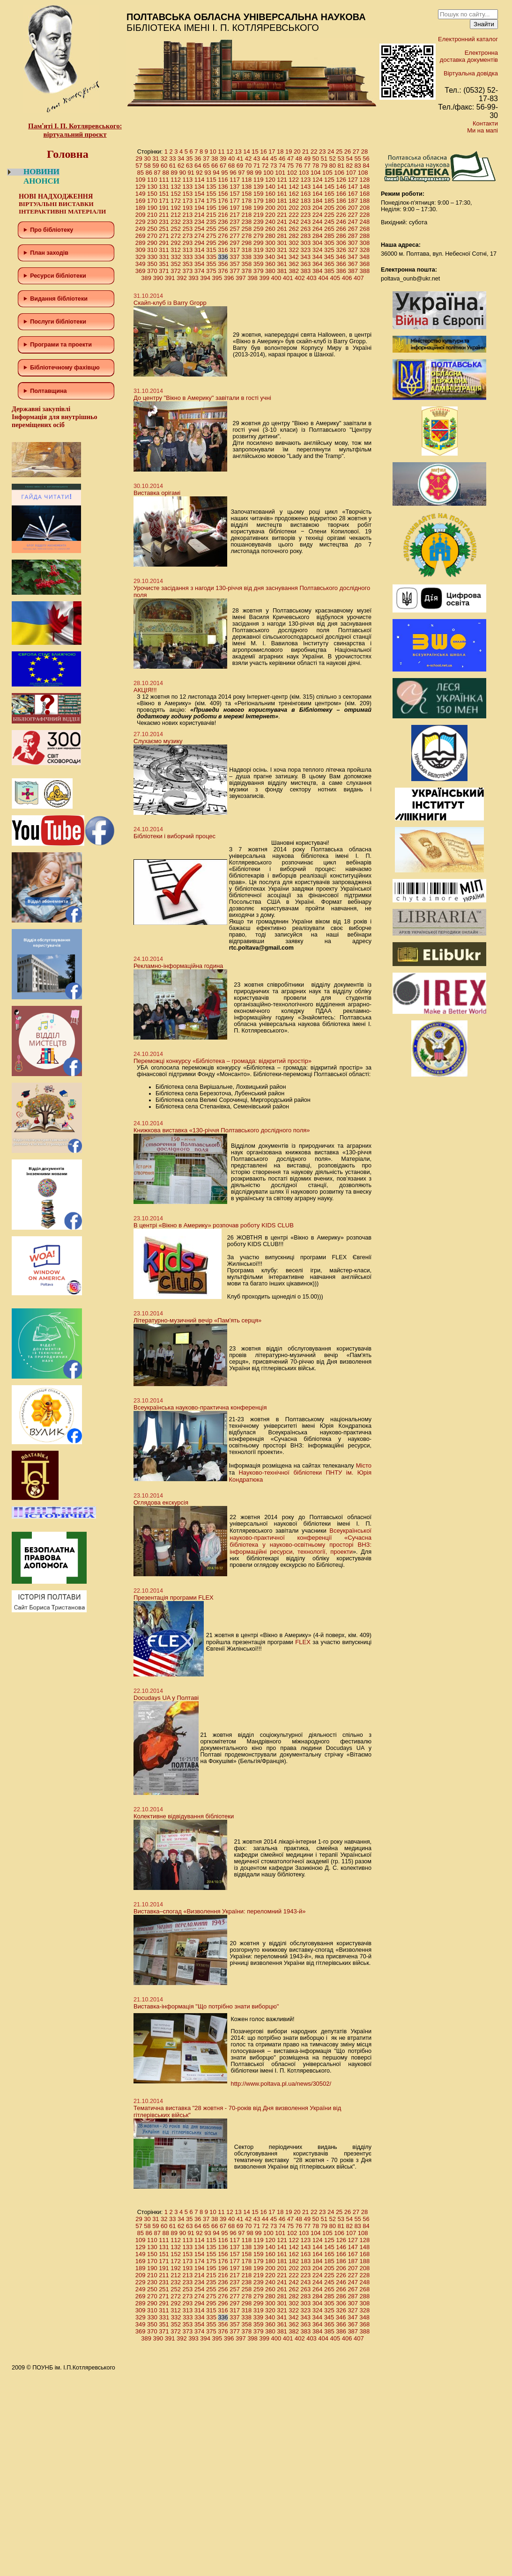 Image resolution: width=512 pixels, height=2576 pixels. I want to click on 100, so click(268, 172).